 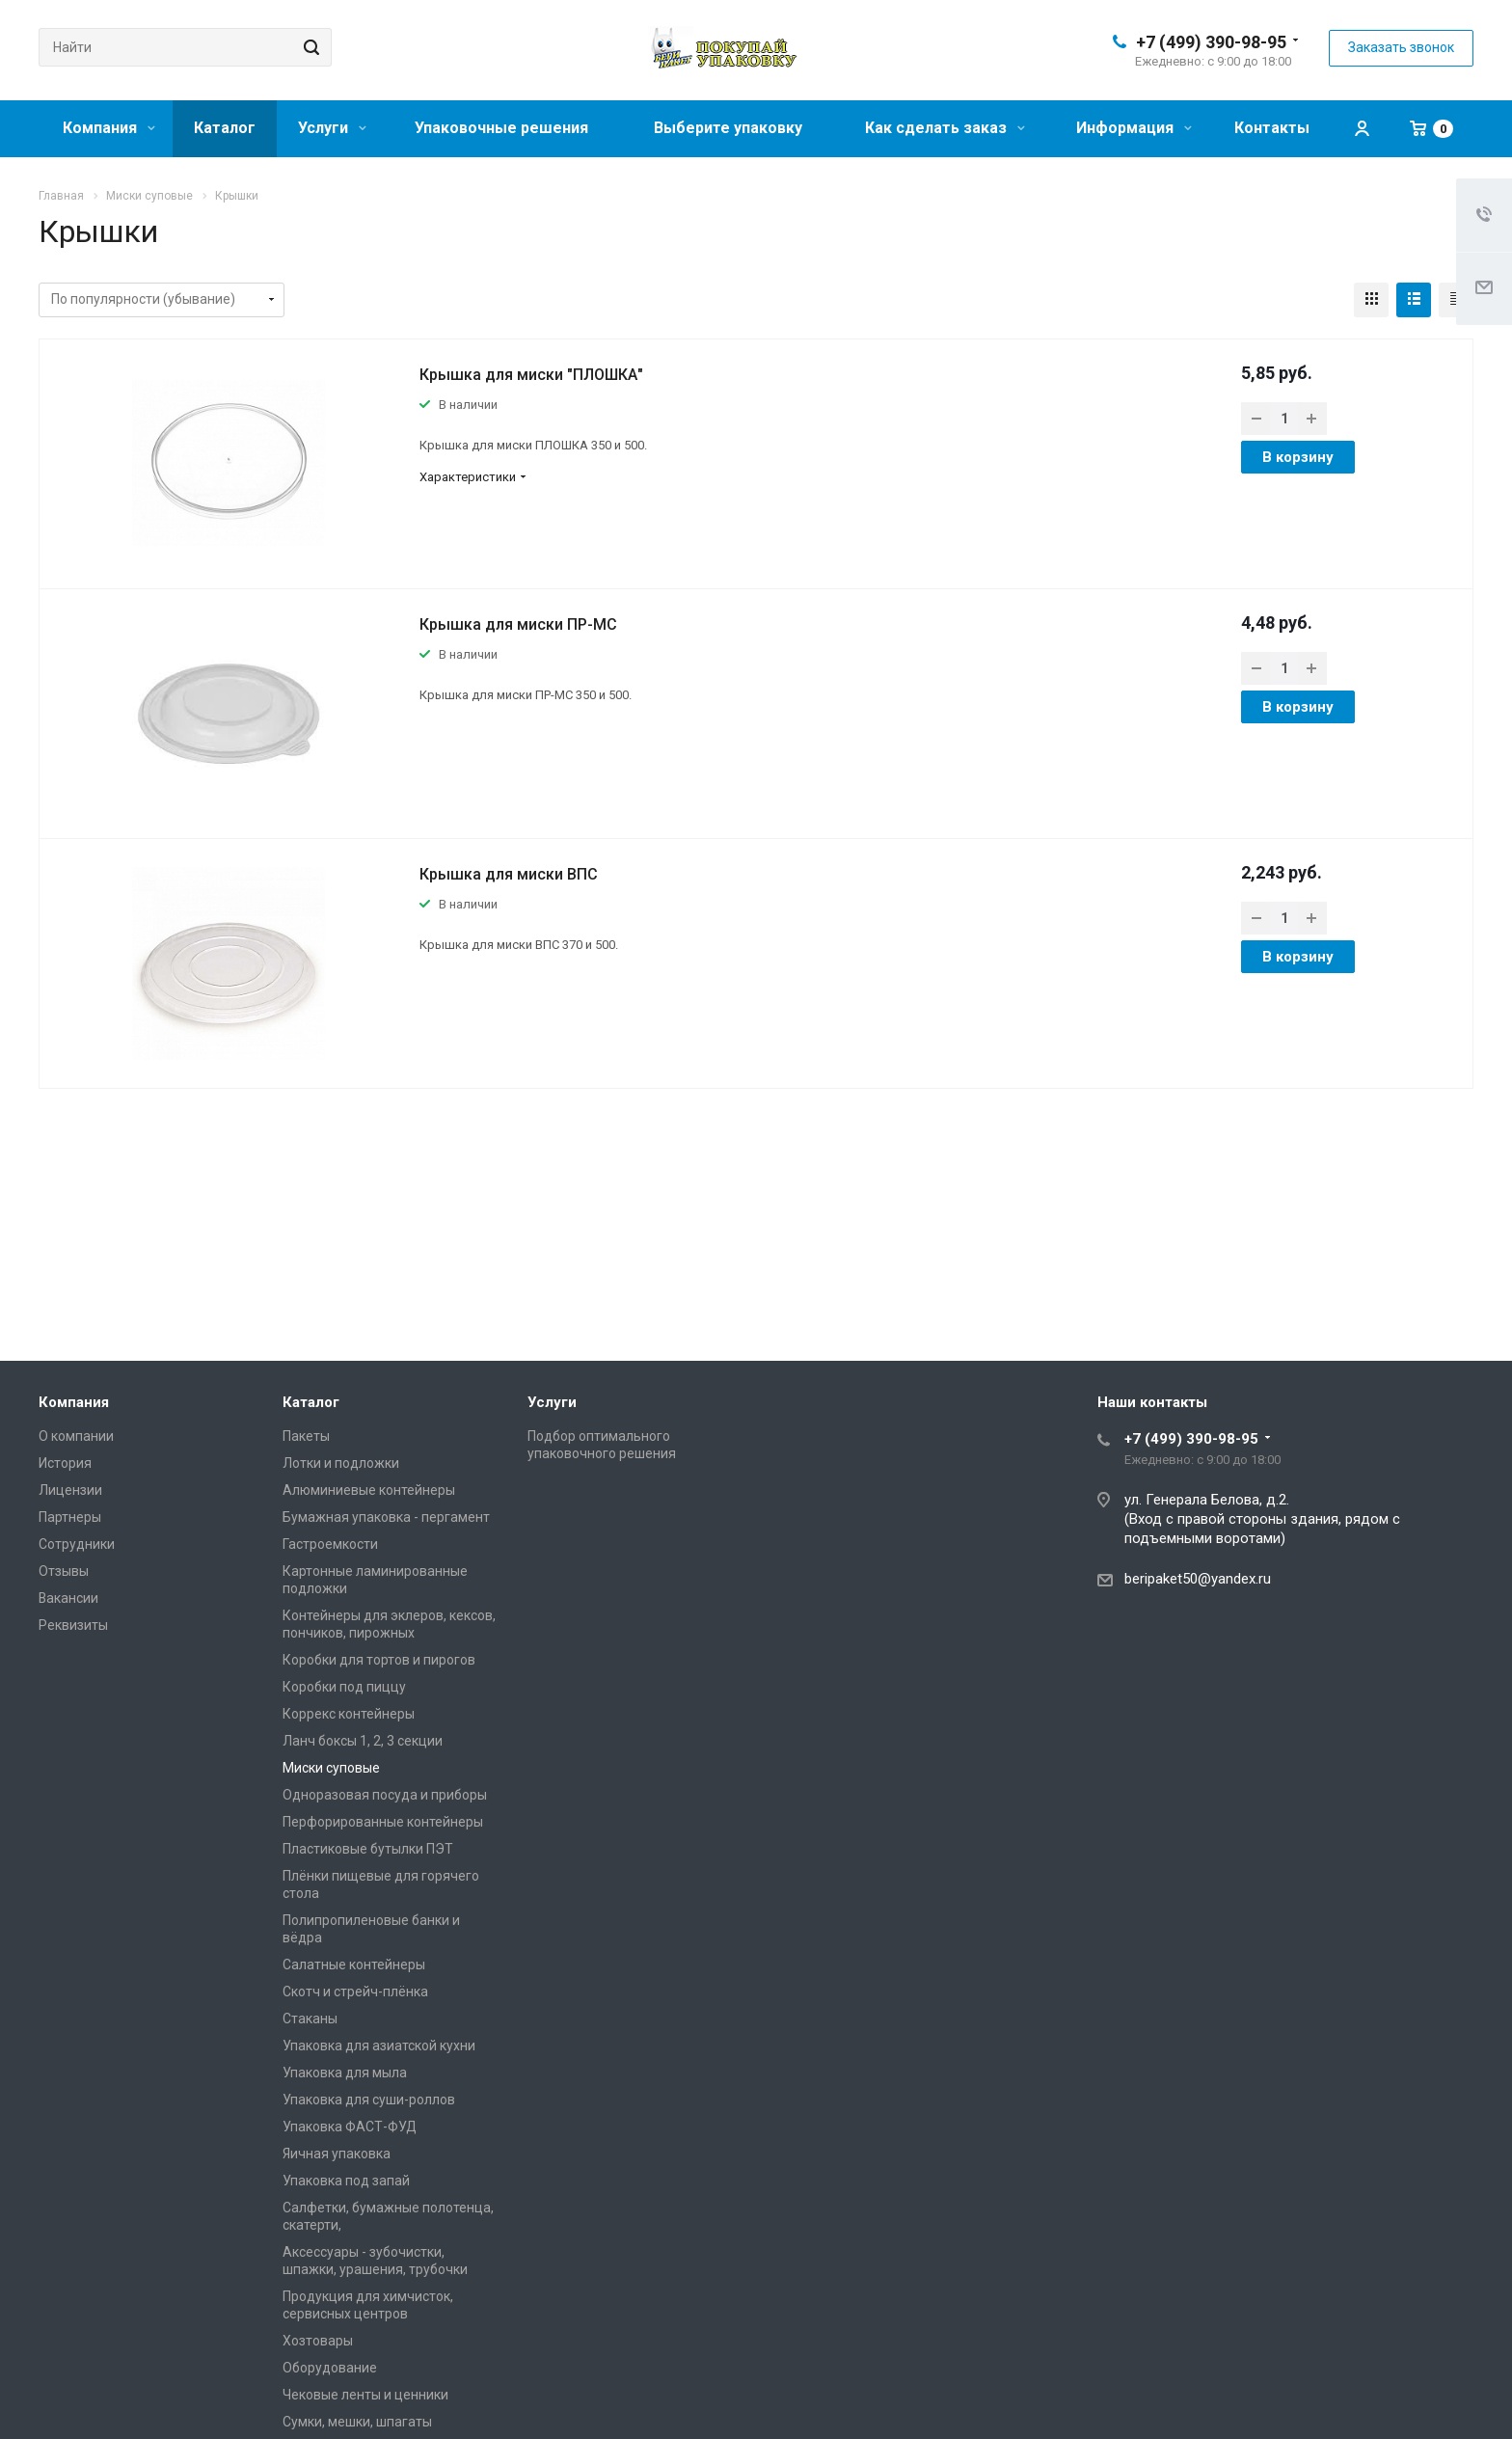 I want to click on Скотч и стрейч-плёнка, so click(x=355, y=1991).